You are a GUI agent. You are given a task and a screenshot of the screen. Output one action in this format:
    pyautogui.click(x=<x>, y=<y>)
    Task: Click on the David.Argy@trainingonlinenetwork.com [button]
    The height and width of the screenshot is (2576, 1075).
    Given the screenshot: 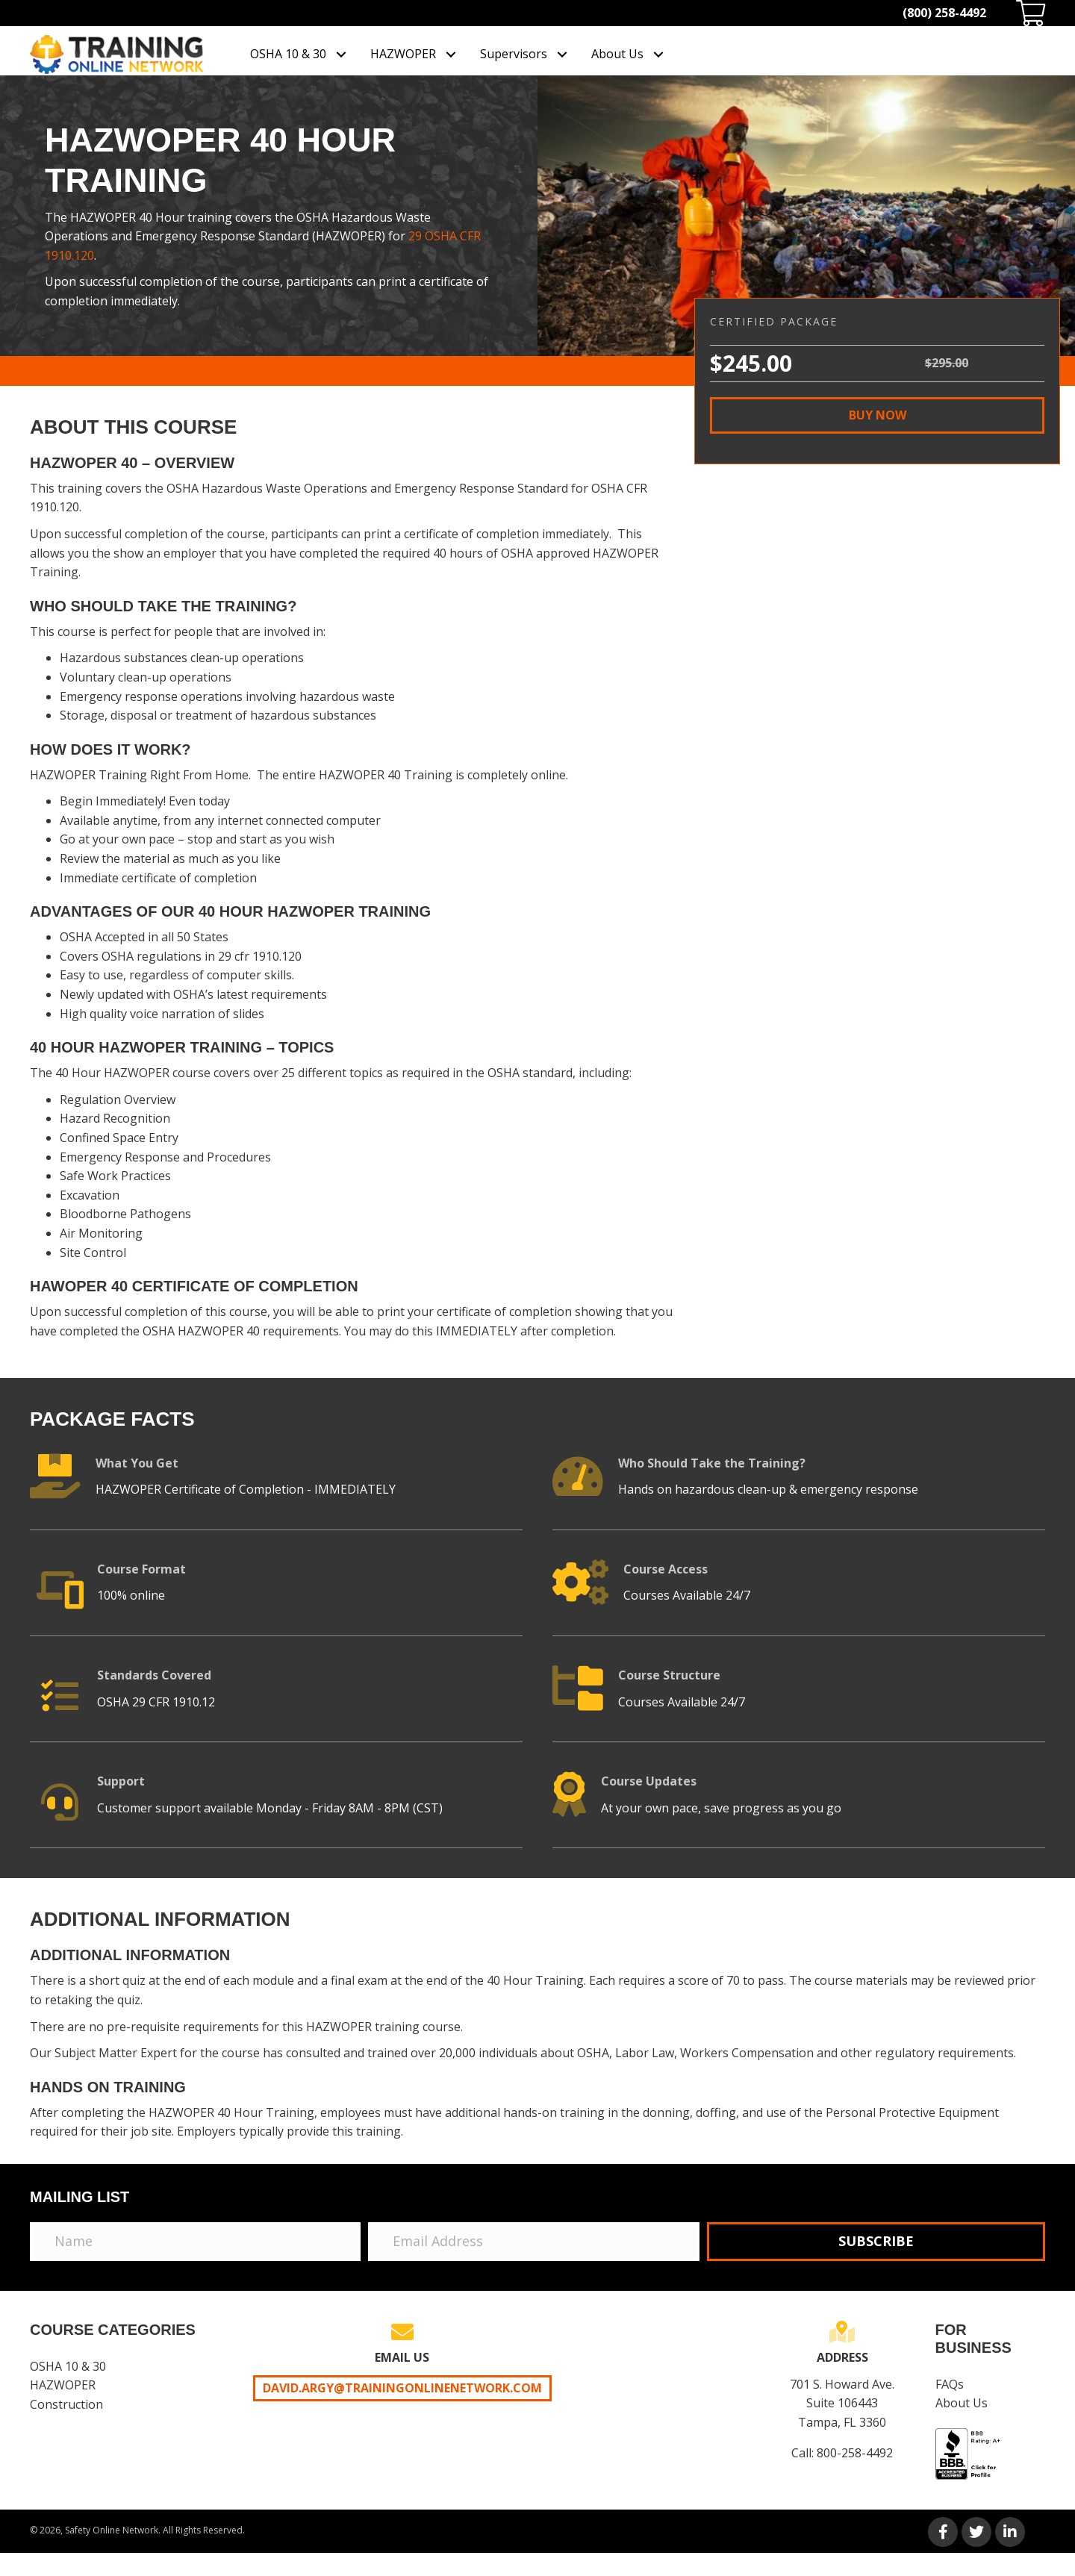 What is the action you would take?
    pyautogui.click(x=402, y=2388)
    